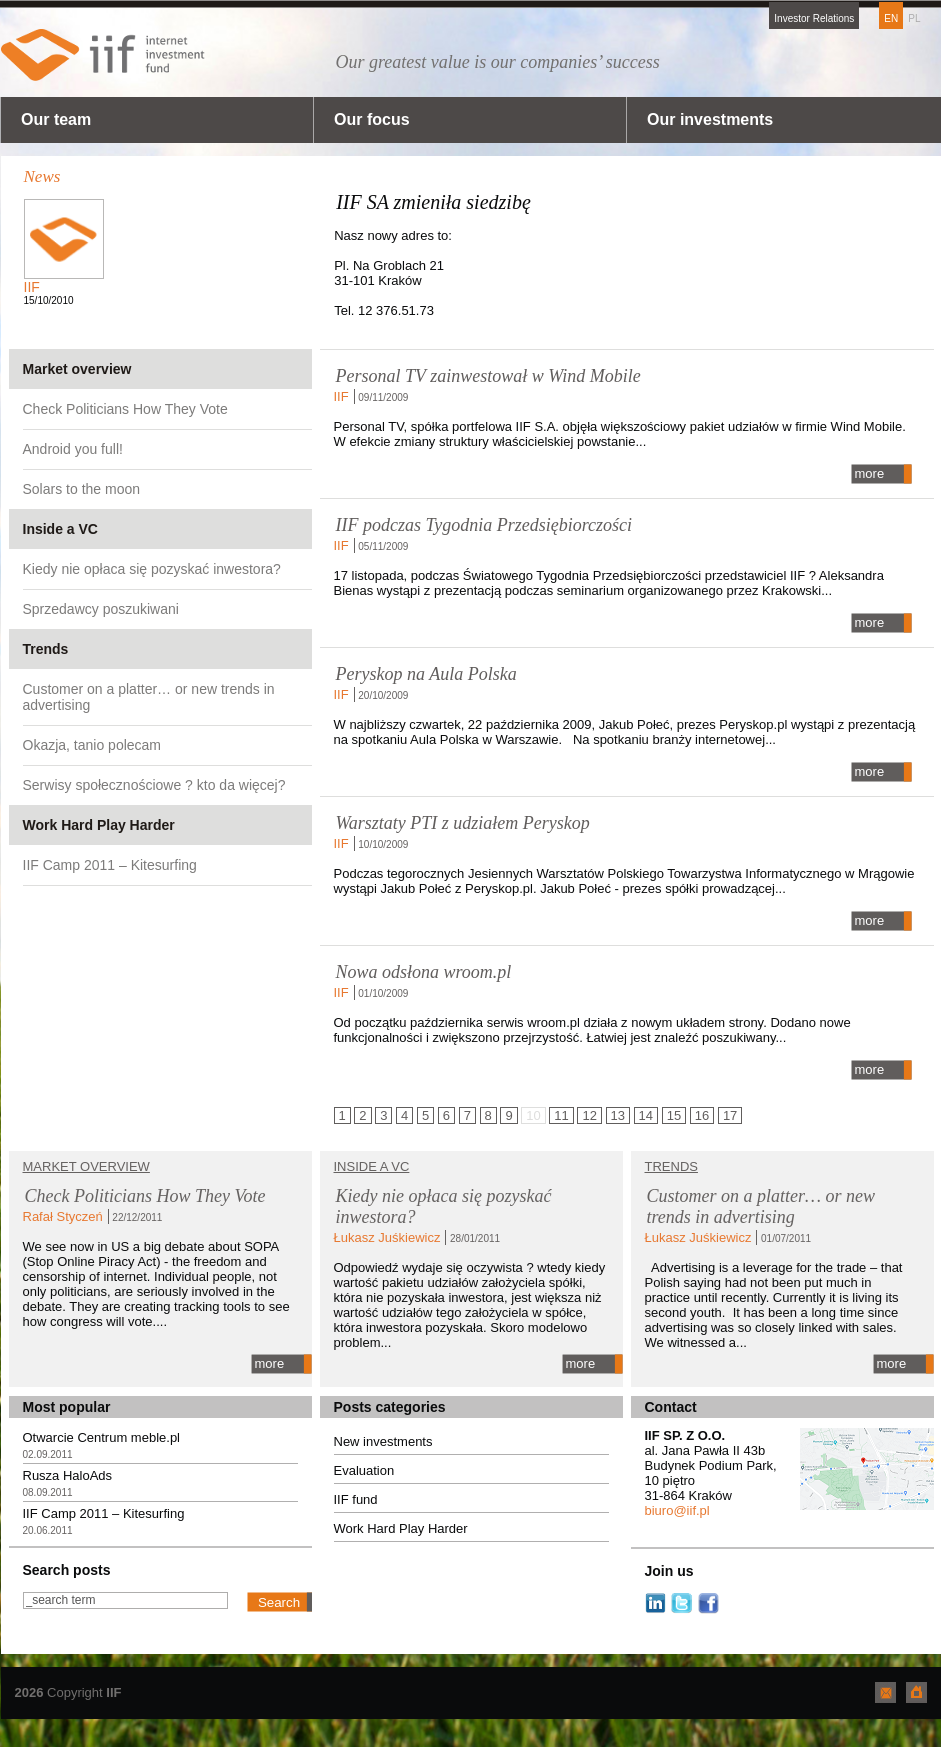  What do you see at coordinates (814, 18) in the screenshot?
I see `Investor Relations` at bounding box center [814, 18].